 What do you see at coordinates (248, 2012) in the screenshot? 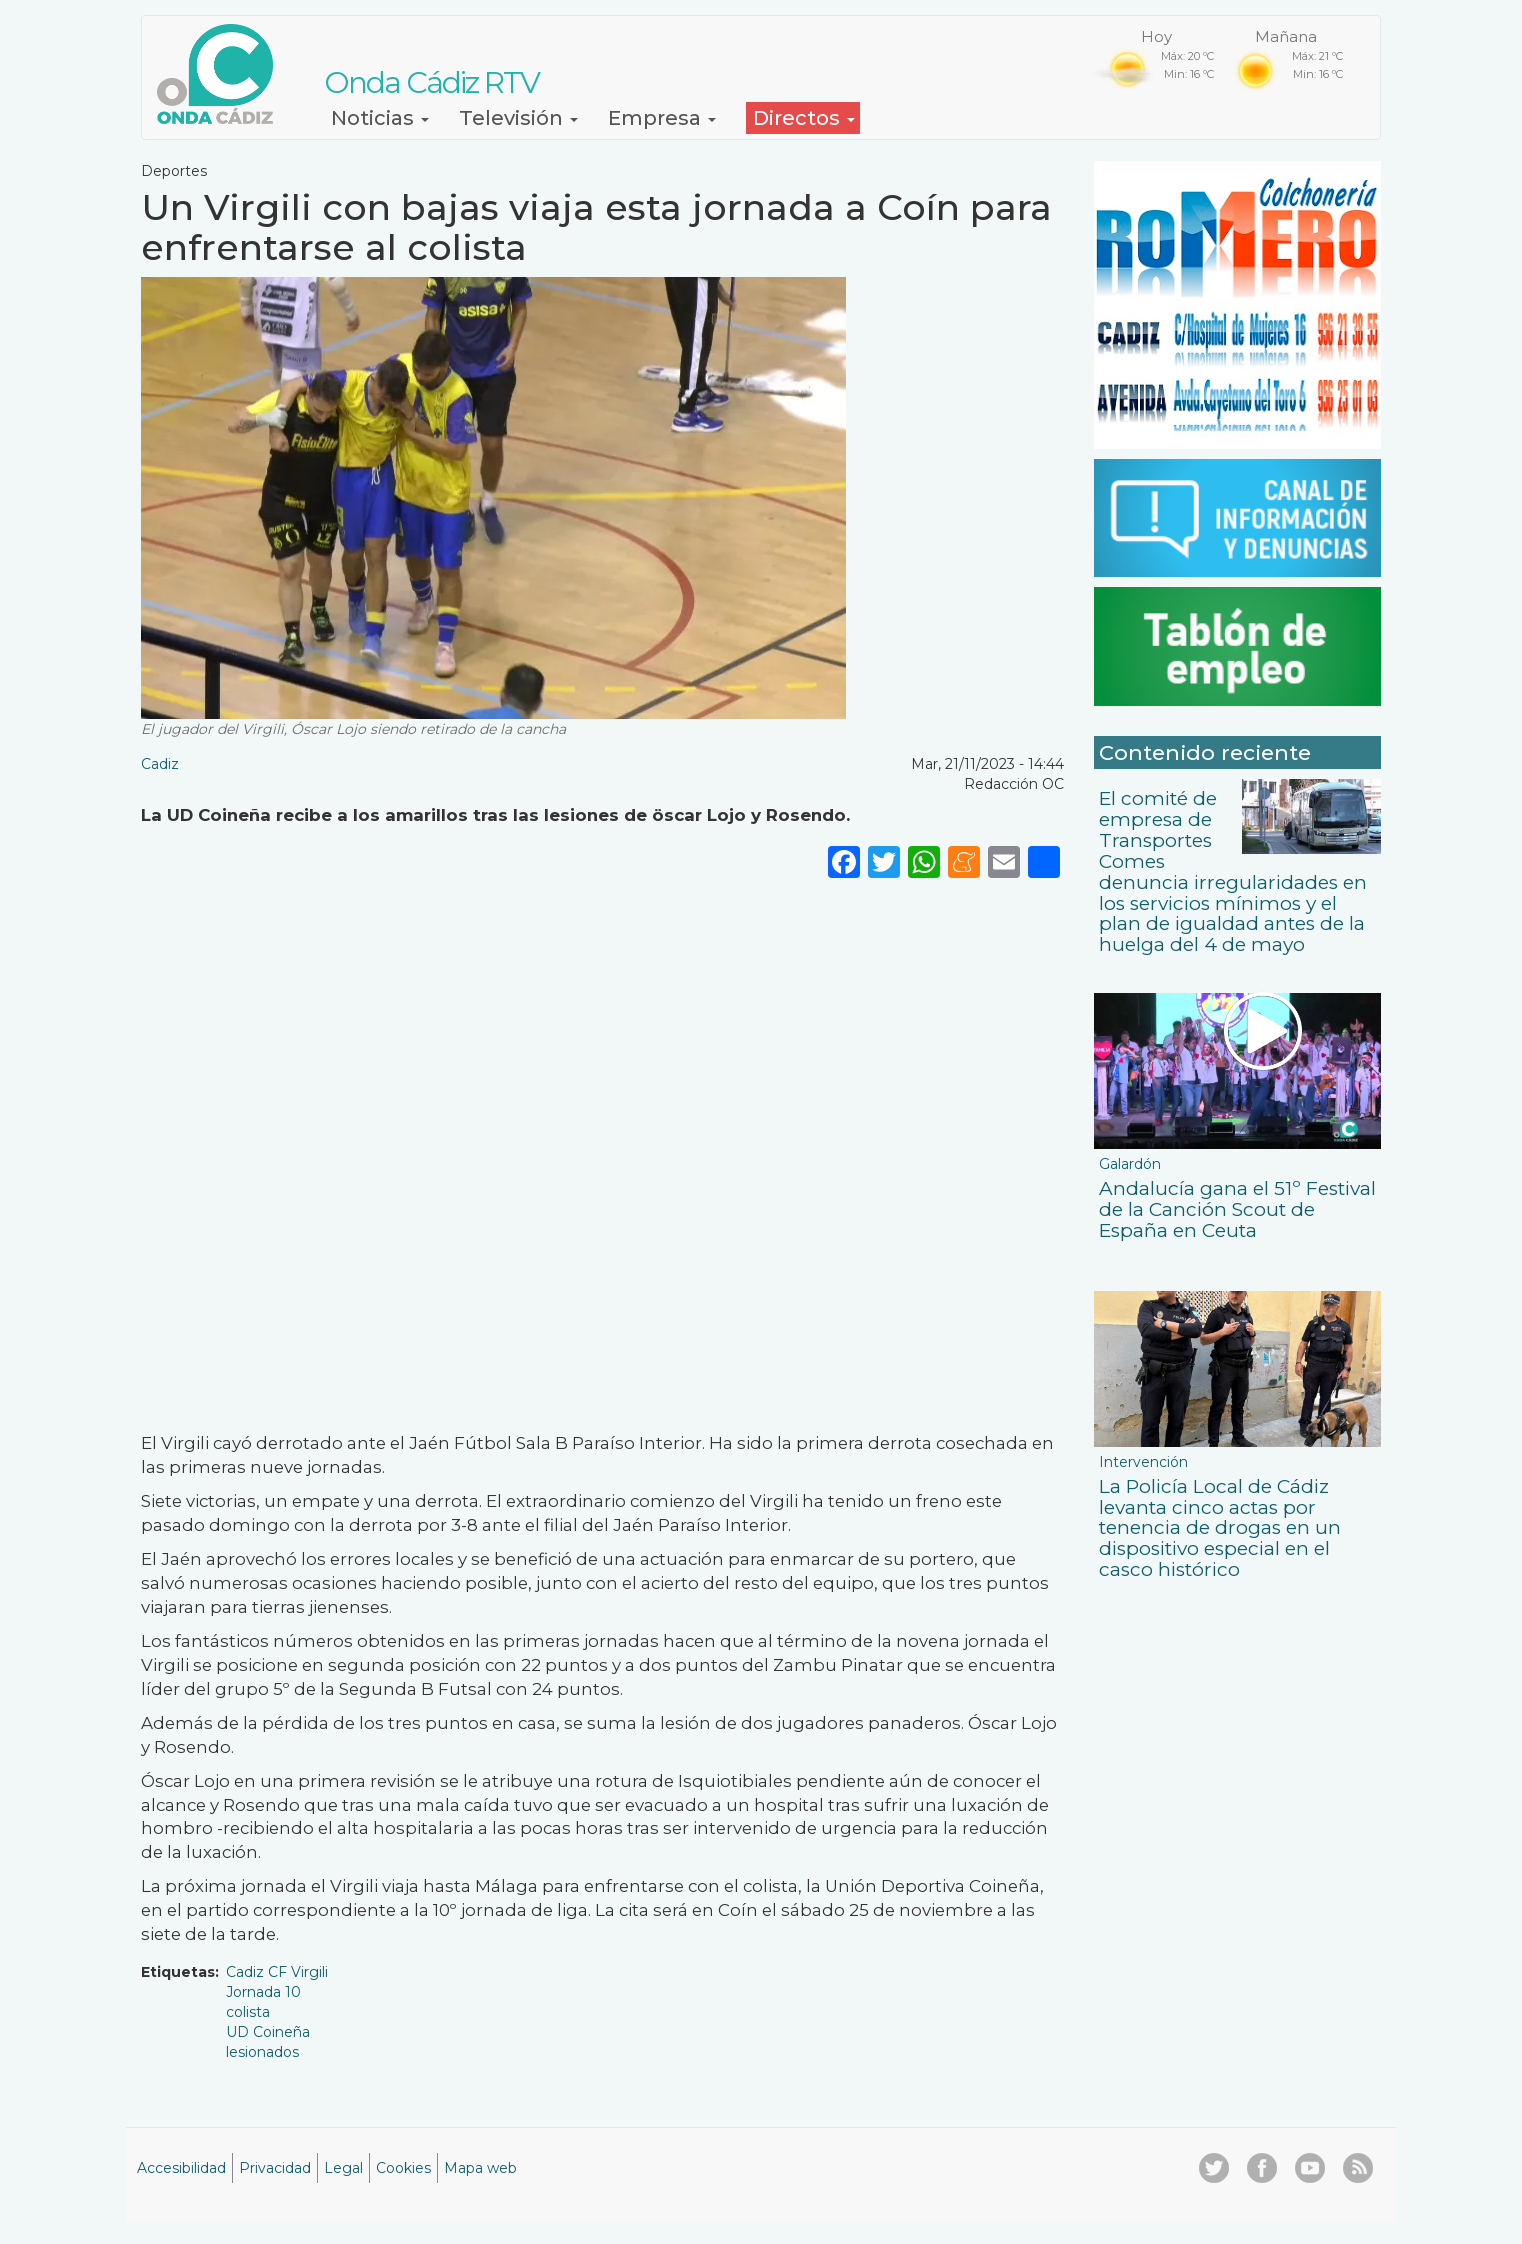
I see `colista` at bounding box center [248, 2012].